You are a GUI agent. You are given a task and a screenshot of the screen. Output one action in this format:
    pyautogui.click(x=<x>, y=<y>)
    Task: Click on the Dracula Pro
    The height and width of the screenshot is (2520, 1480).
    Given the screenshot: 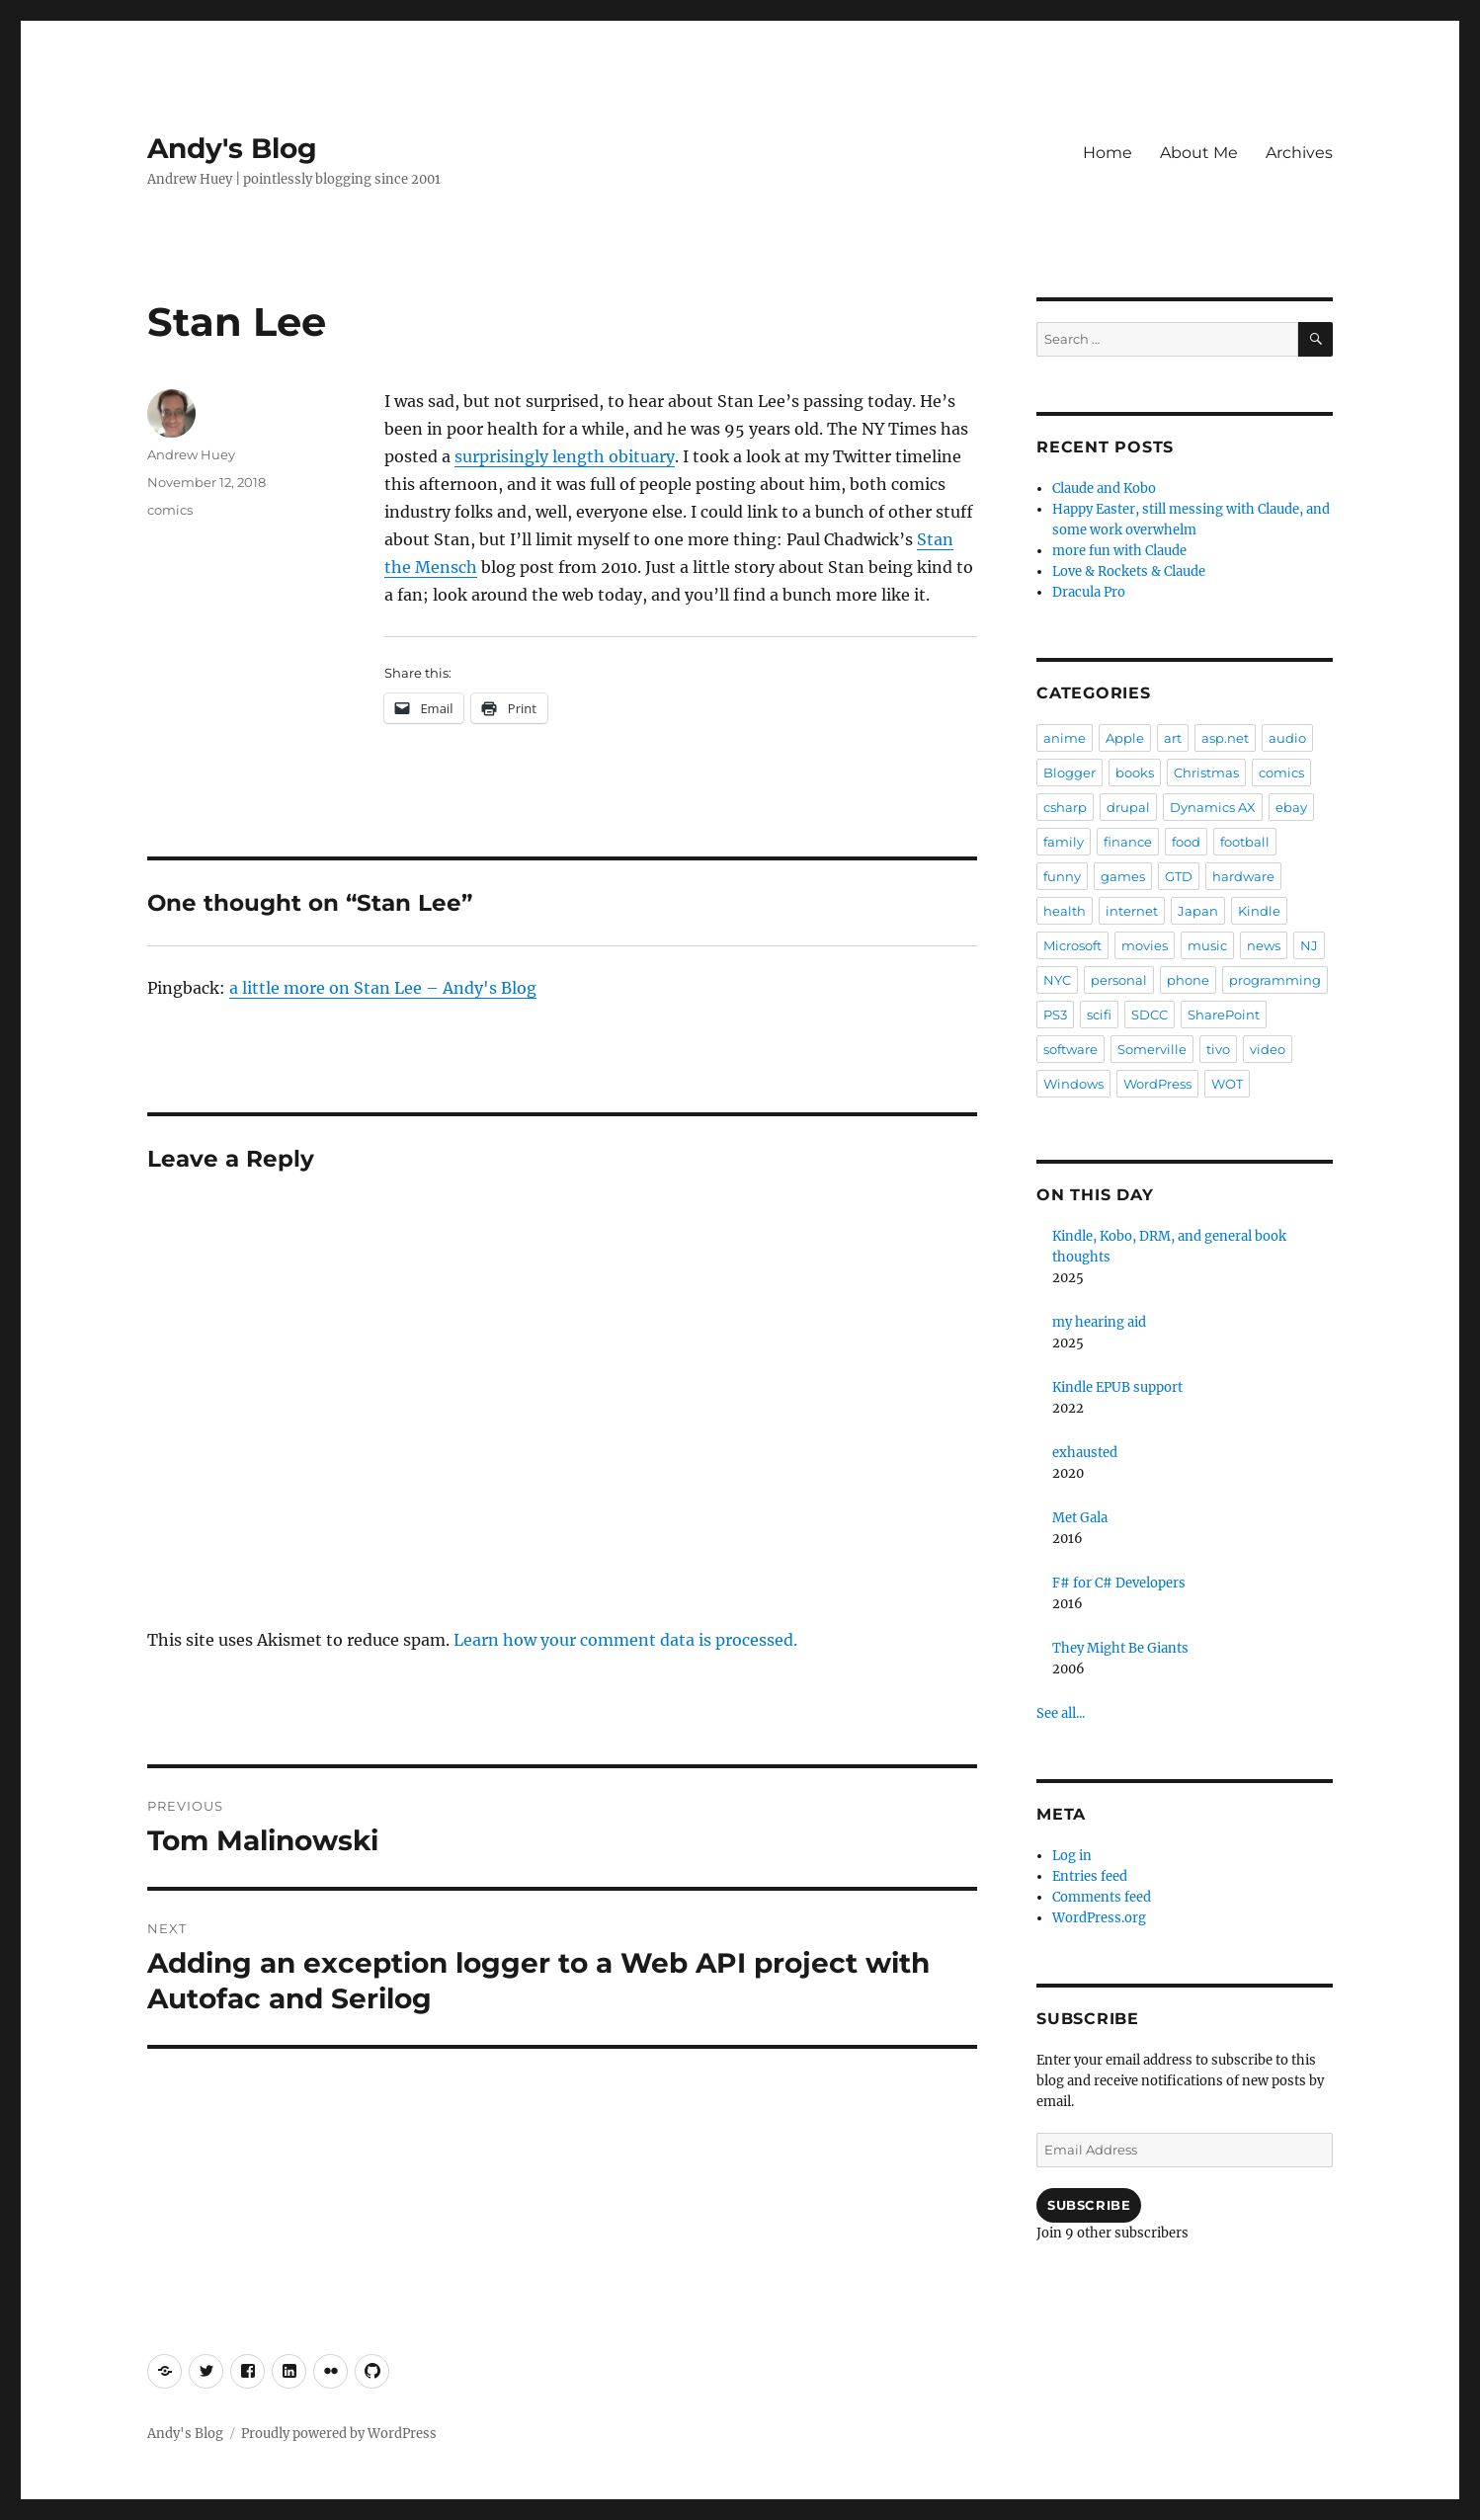 What is the action you would take?
    pyautogui.click(x=1088, y=592)
    